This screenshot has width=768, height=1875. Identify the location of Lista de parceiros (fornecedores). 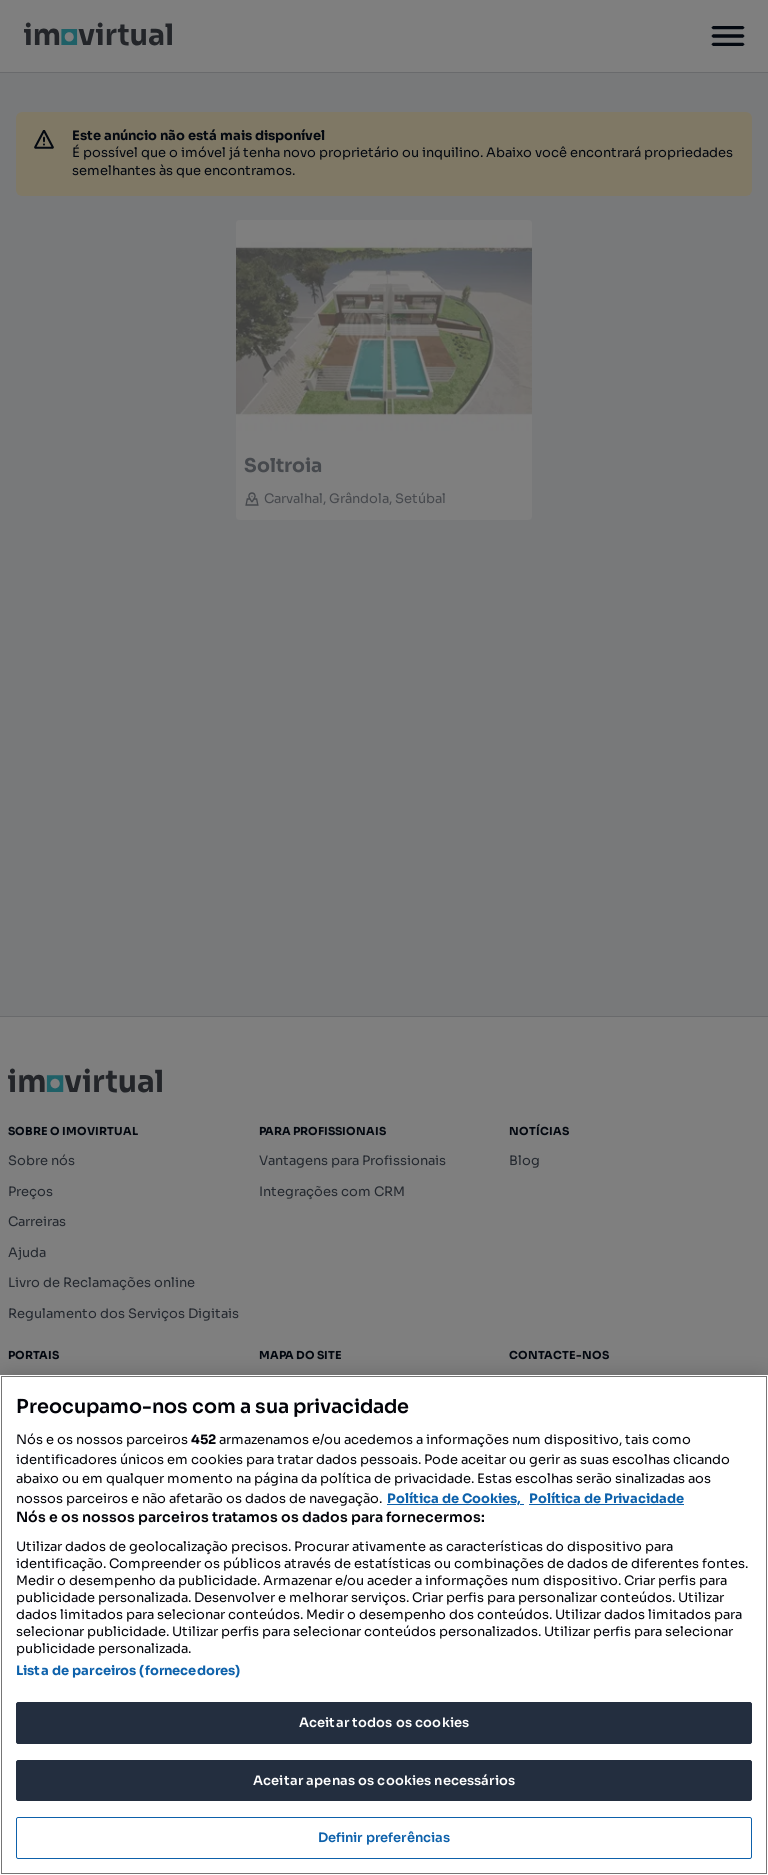
(128, 1670).